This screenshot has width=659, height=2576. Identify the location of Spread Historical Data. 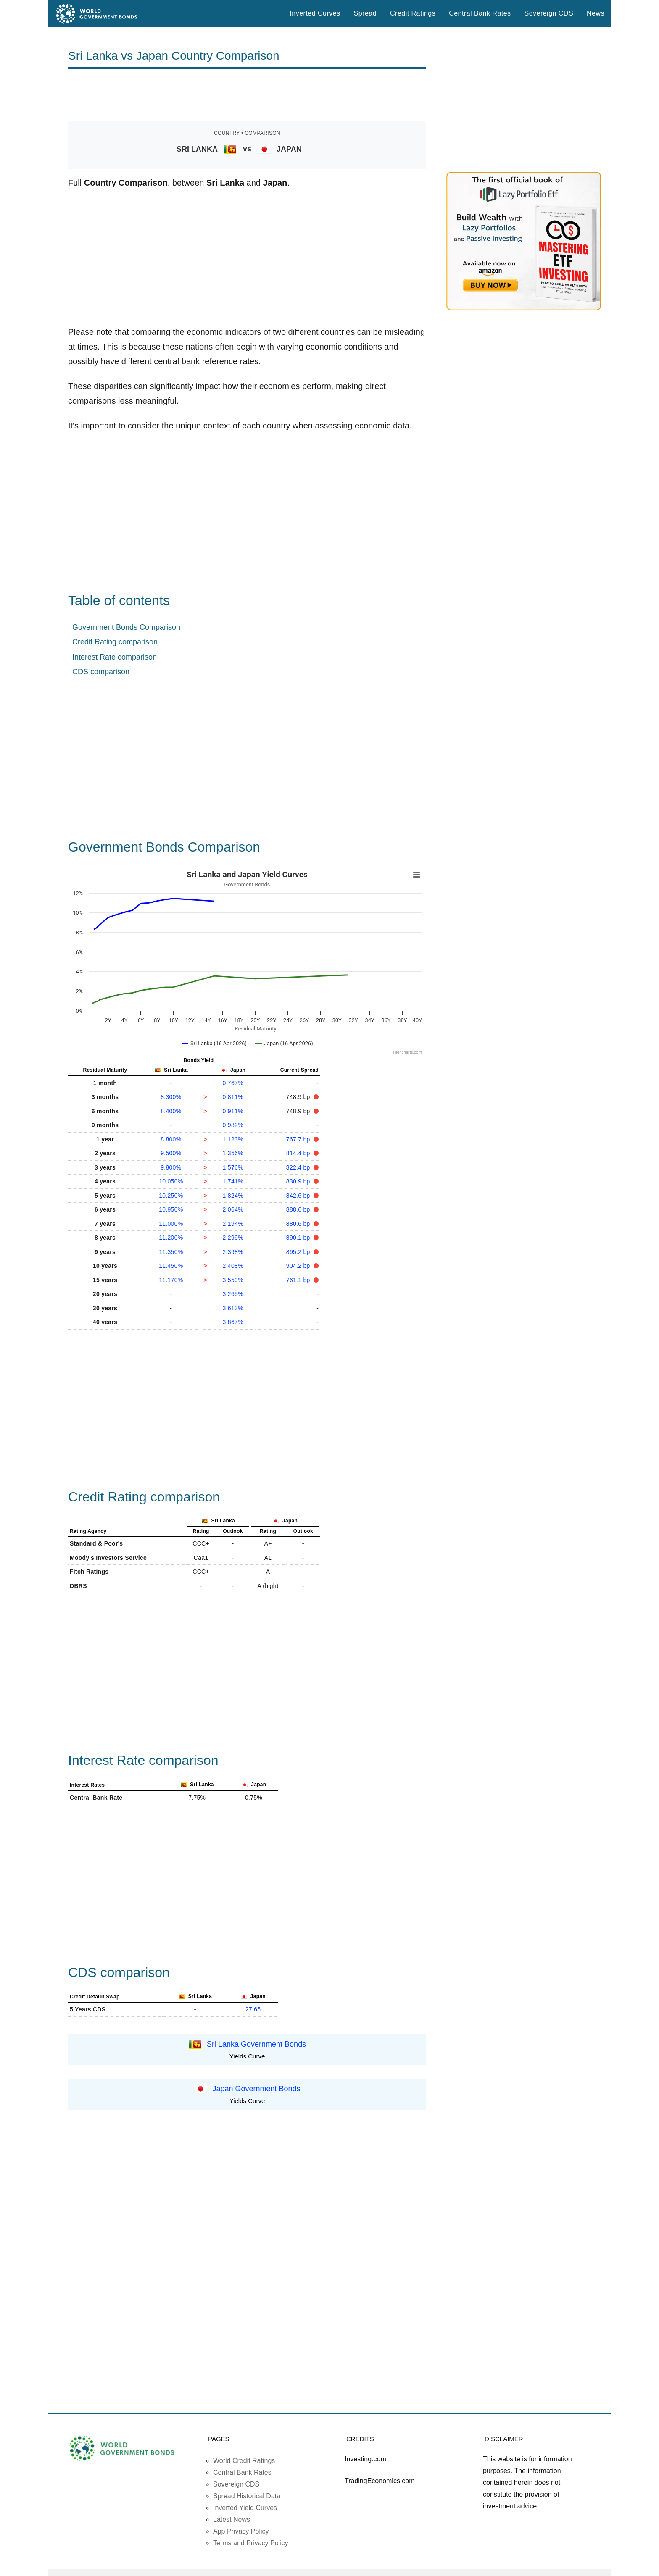
(246, 2496).